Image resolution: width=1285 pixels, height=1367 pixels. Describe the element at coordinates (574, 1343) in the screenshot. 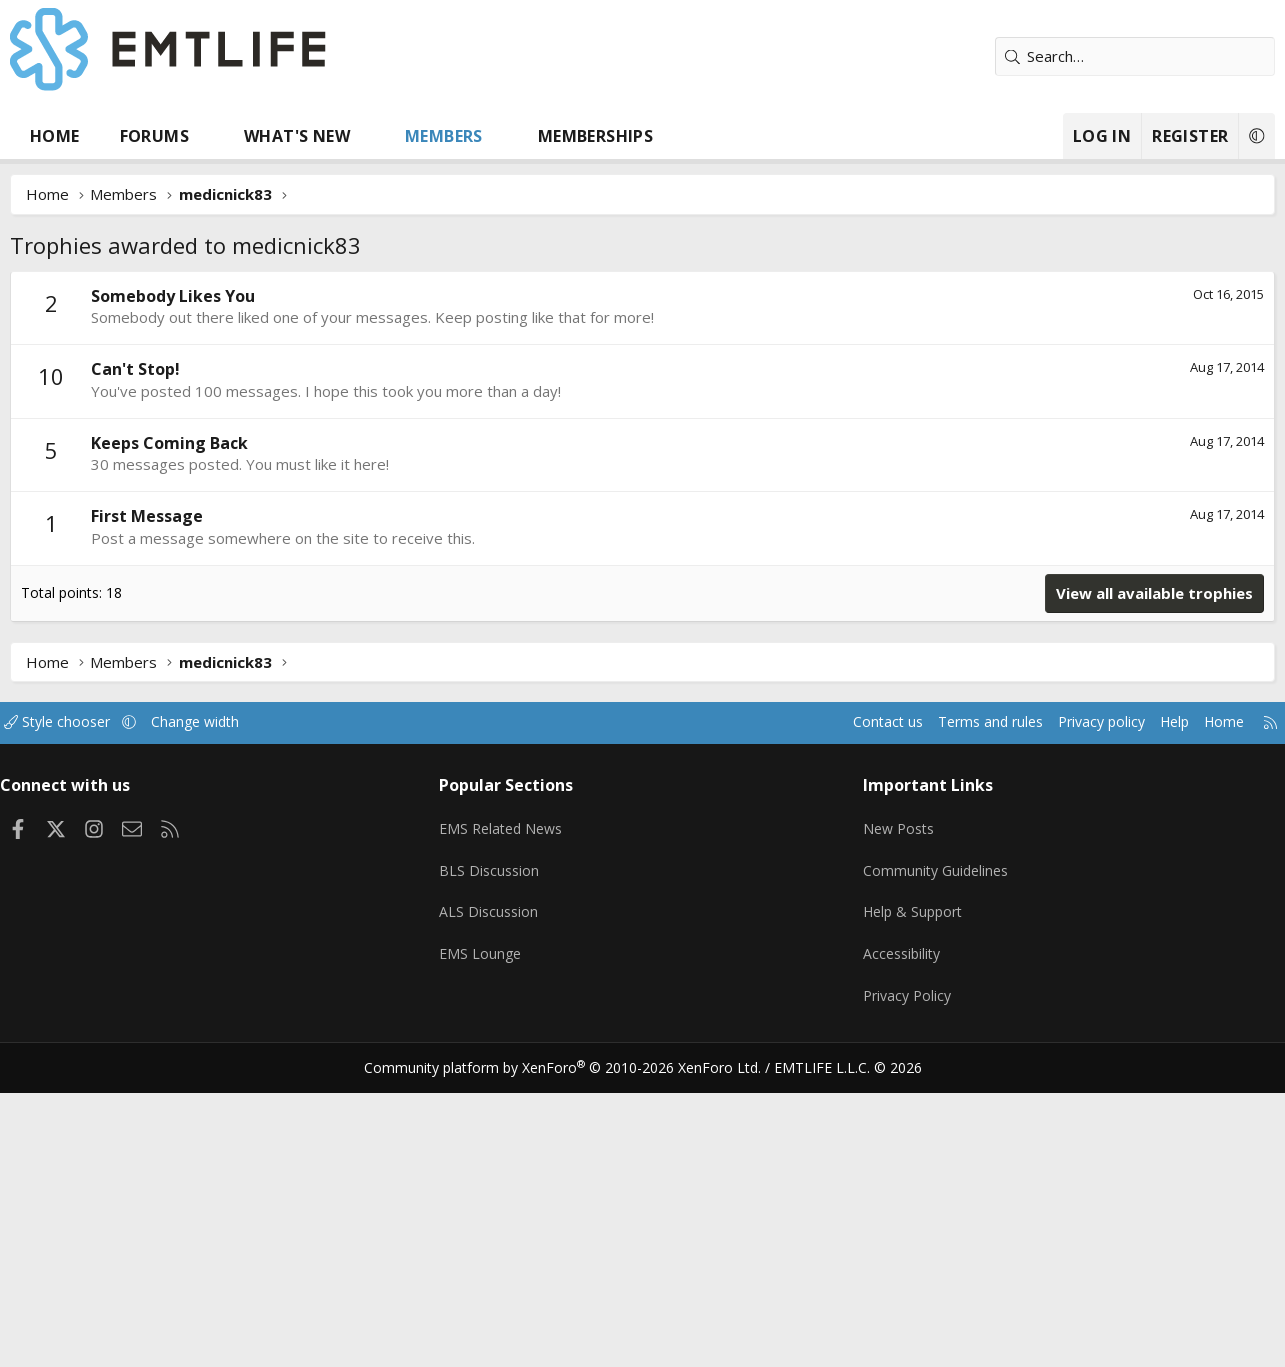

I see `Community platform by XenForo` at that location.